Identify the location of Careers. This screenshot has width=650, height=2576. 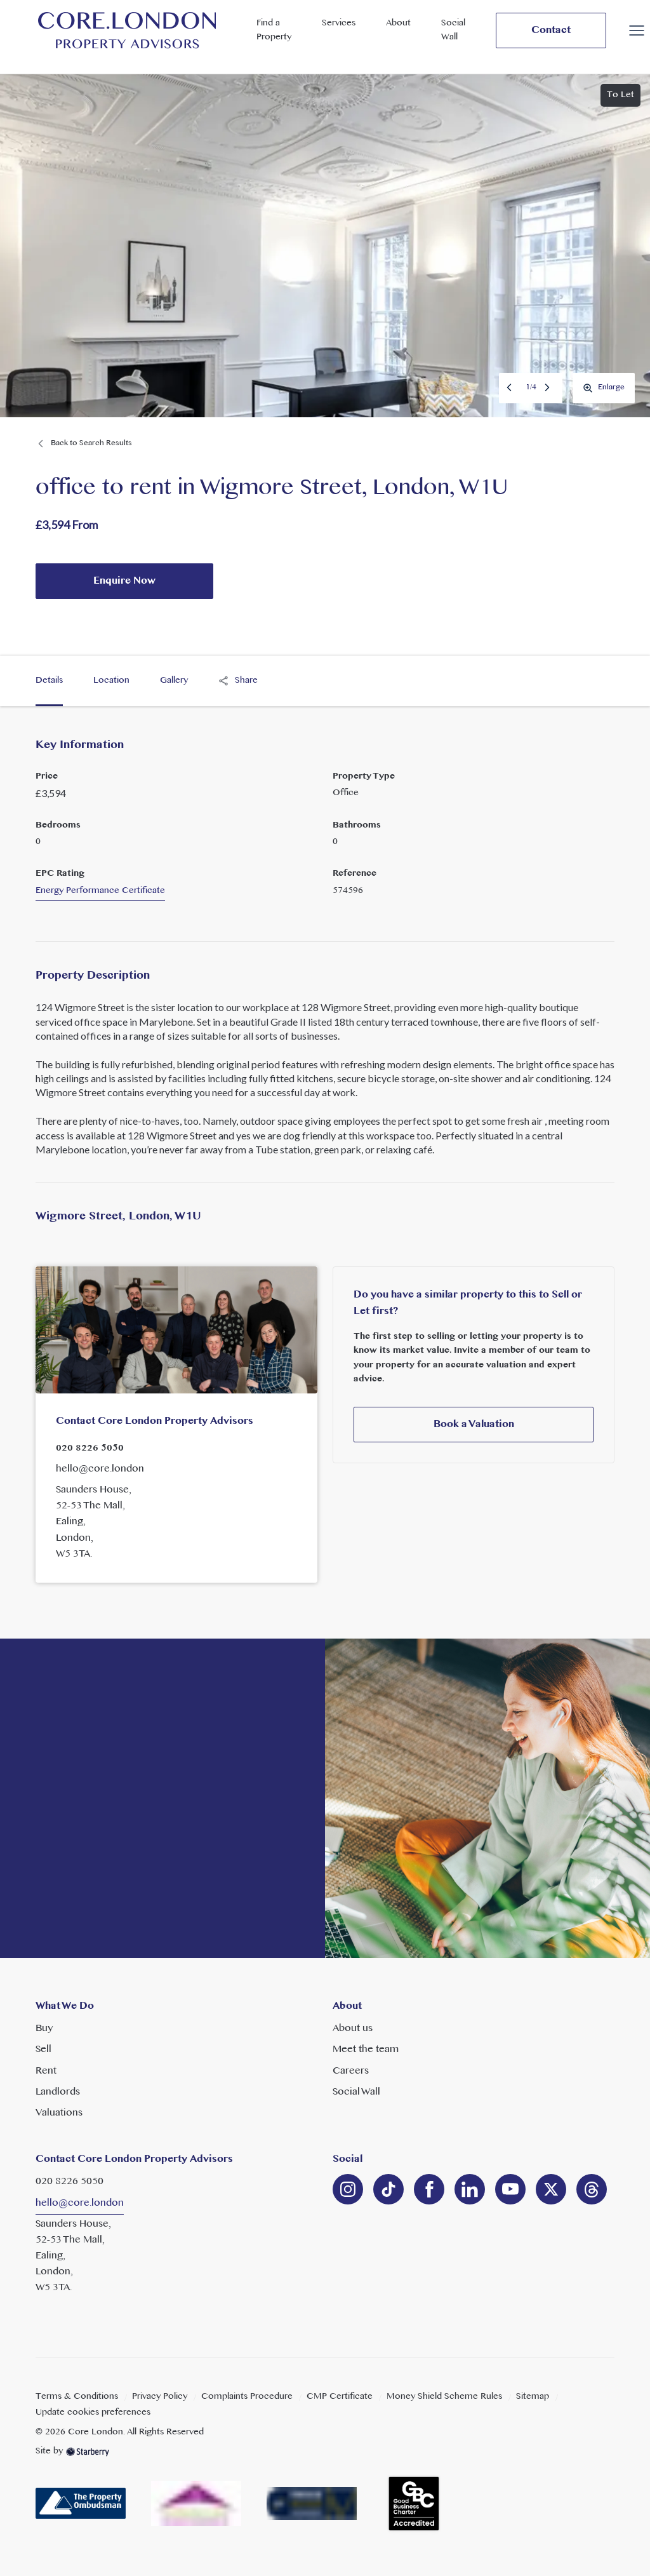
(351, 2071).